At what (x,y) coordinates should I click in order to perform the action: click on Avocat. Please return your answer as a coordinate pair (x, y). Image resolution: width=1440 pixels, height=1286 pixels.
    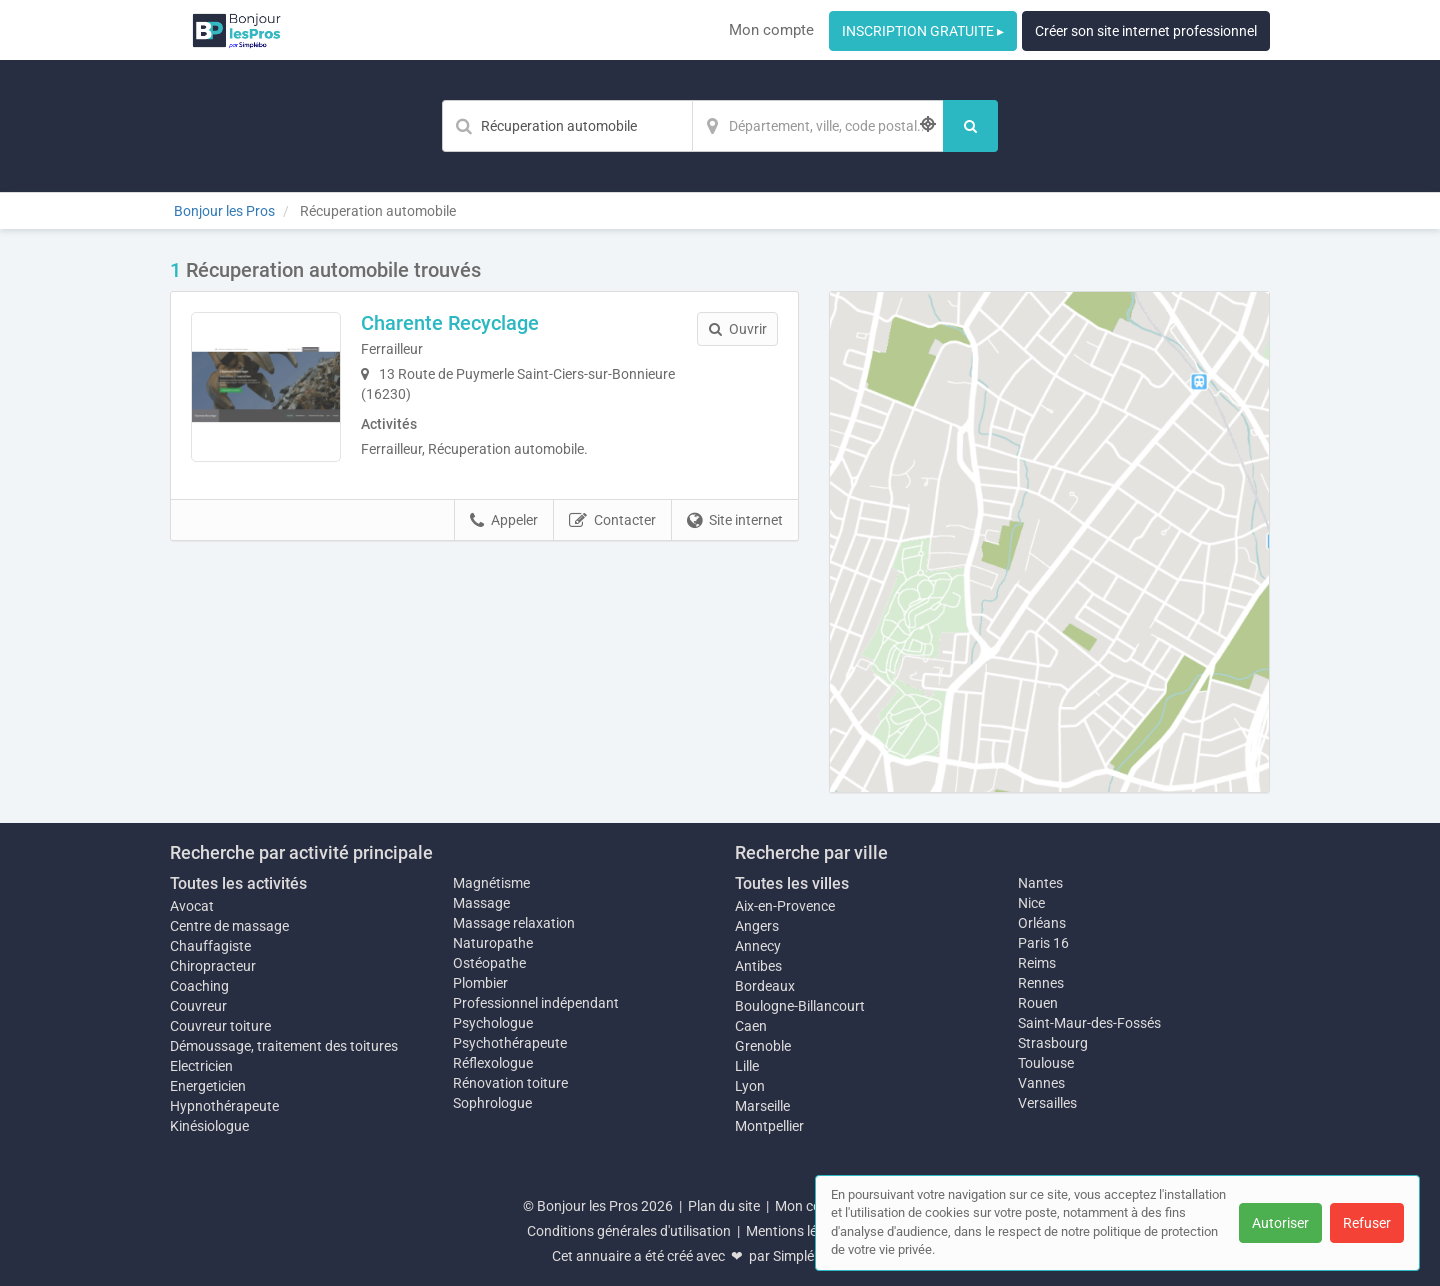
    Looking at the image, I should click on (192, 906).